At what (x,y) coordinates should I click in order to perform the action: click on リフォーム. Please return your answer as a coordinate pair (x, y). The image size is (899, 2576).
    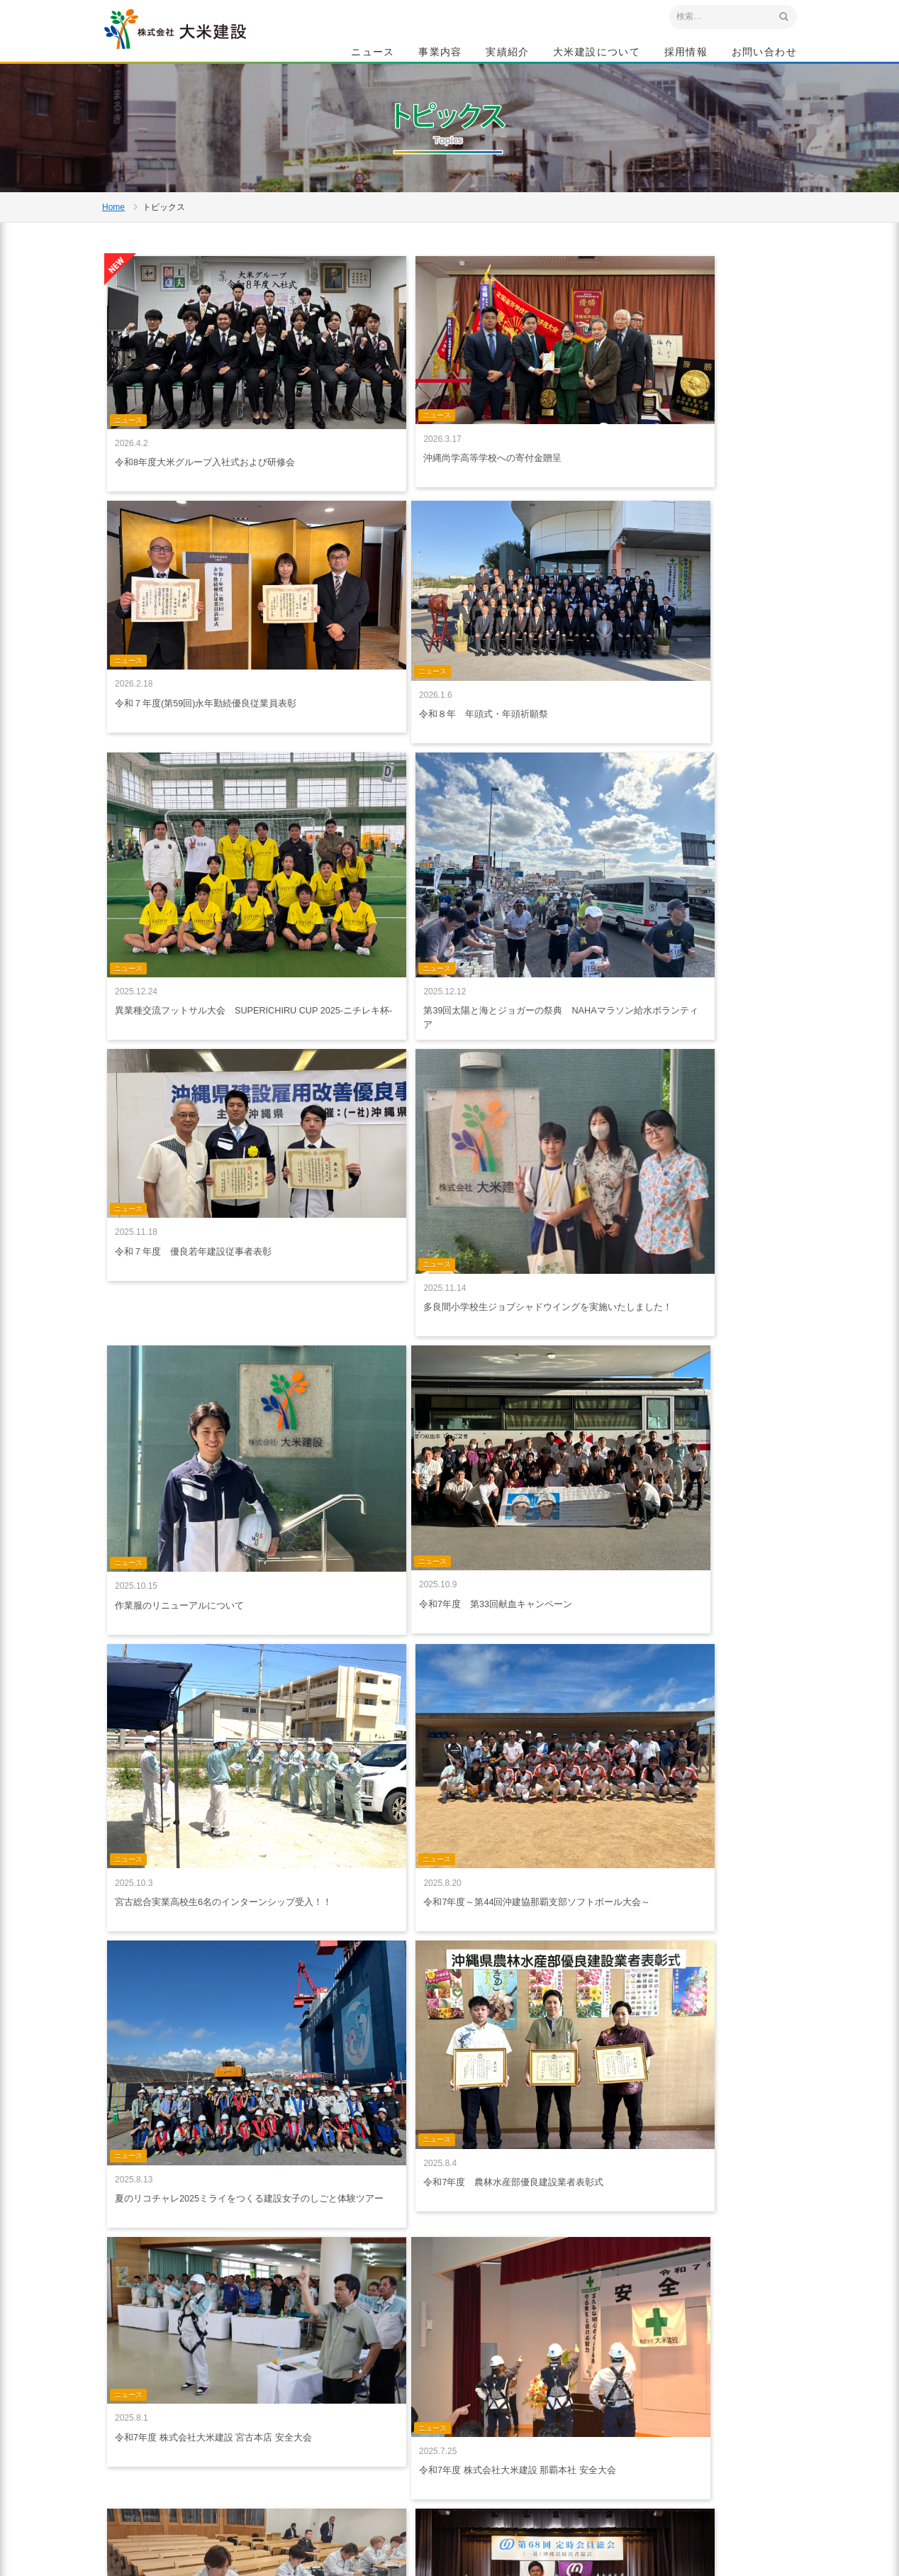
    Looking at the image, I should click on (458, 2466).